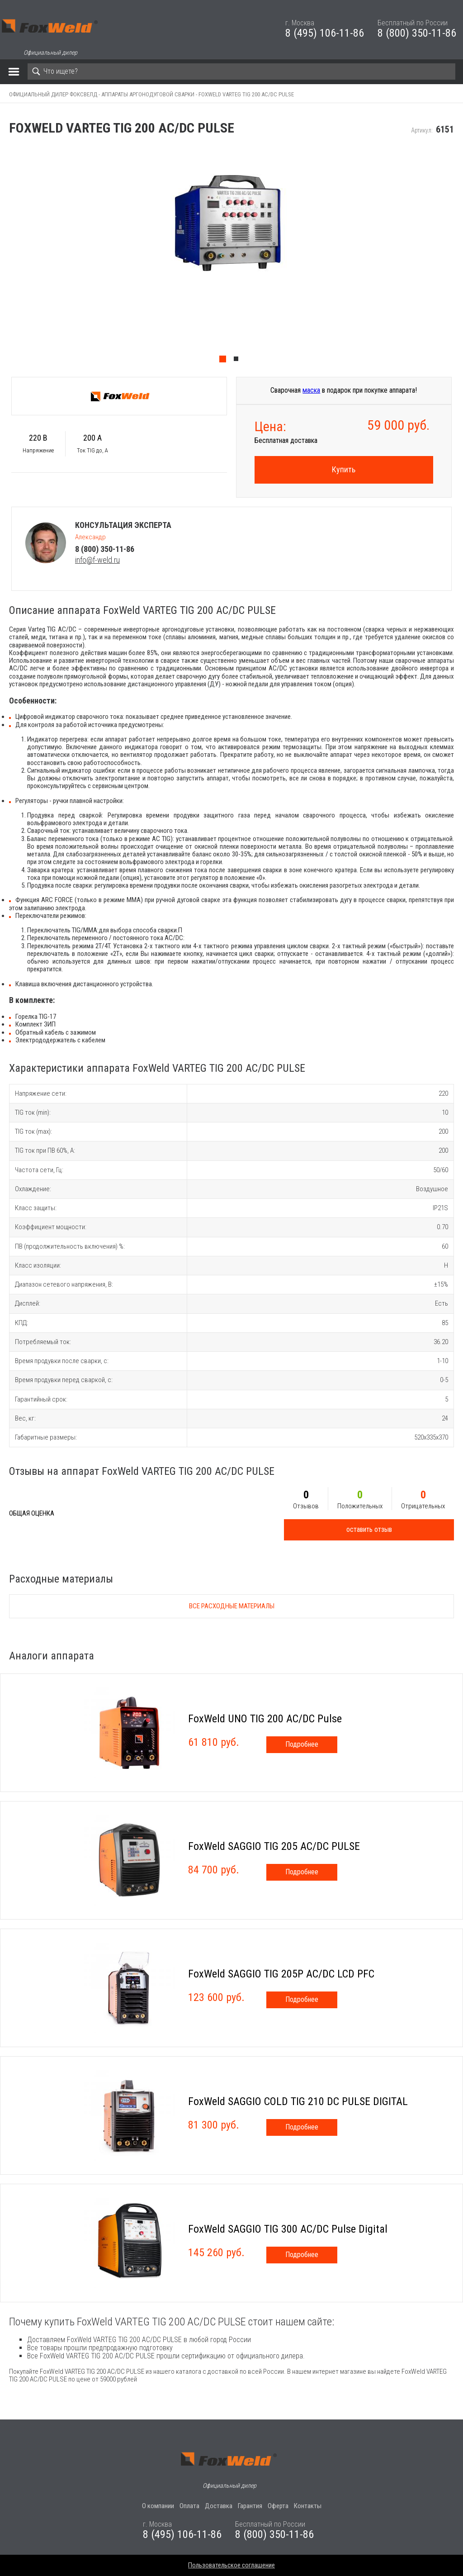 The image size is (463, 2576). Describe the element at coordinates (278, 2506) in the screenshot. I see `Оферта` at that location.